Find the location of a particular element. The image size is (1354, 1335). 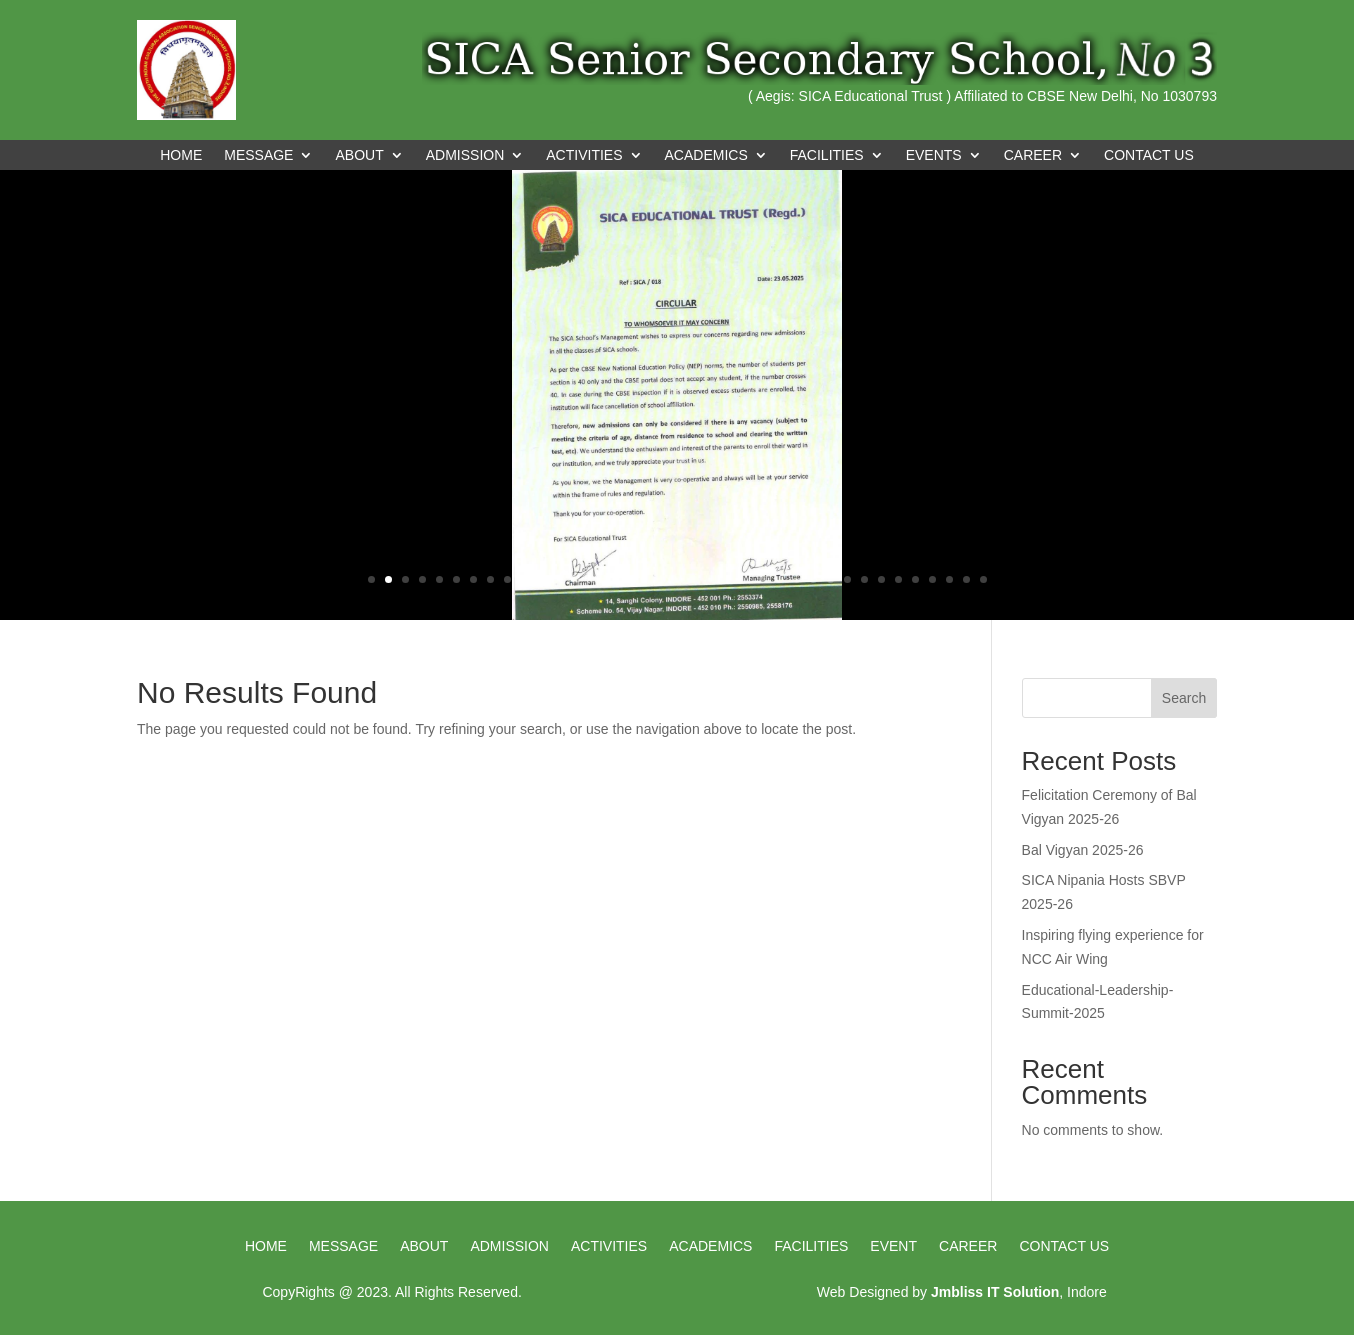

33 is located at coordinates (915, 579).